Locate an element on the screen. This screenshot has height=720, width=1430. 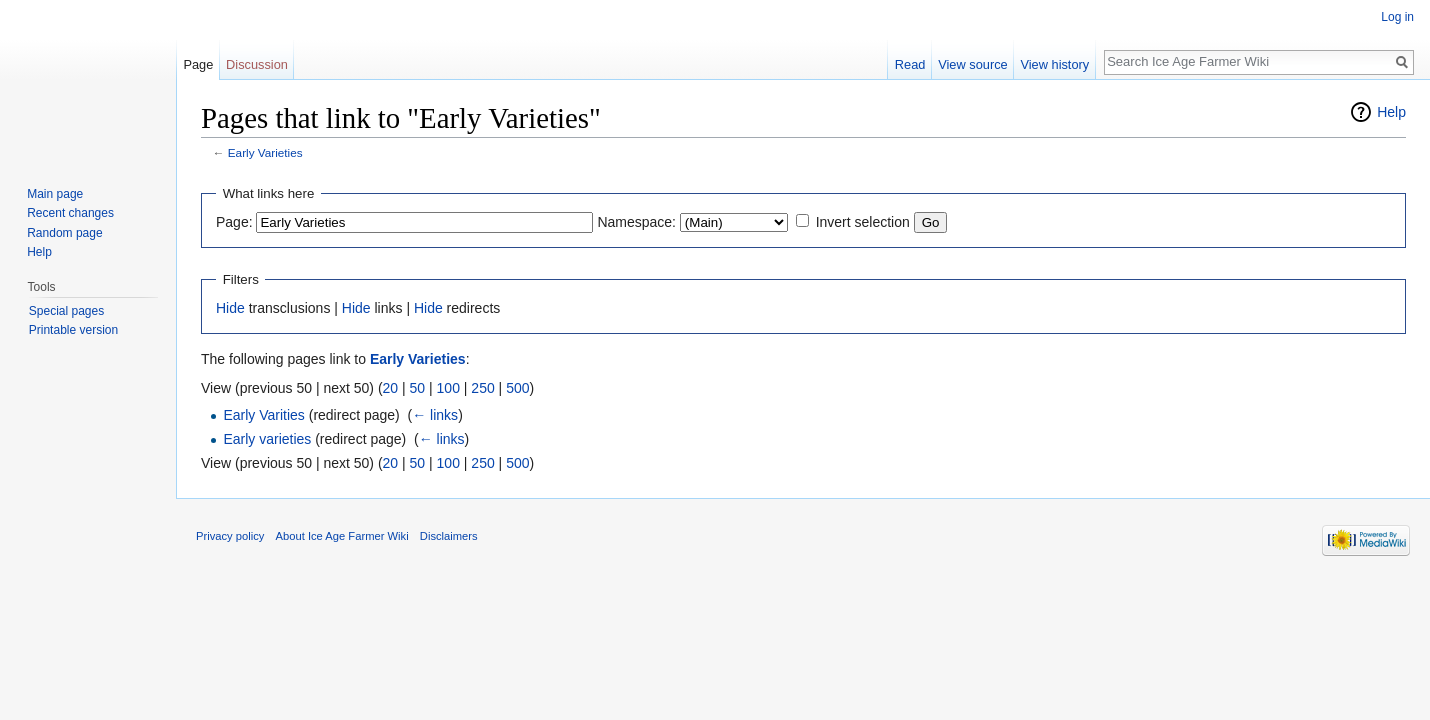
Hide is located at coordinates (230, 308).